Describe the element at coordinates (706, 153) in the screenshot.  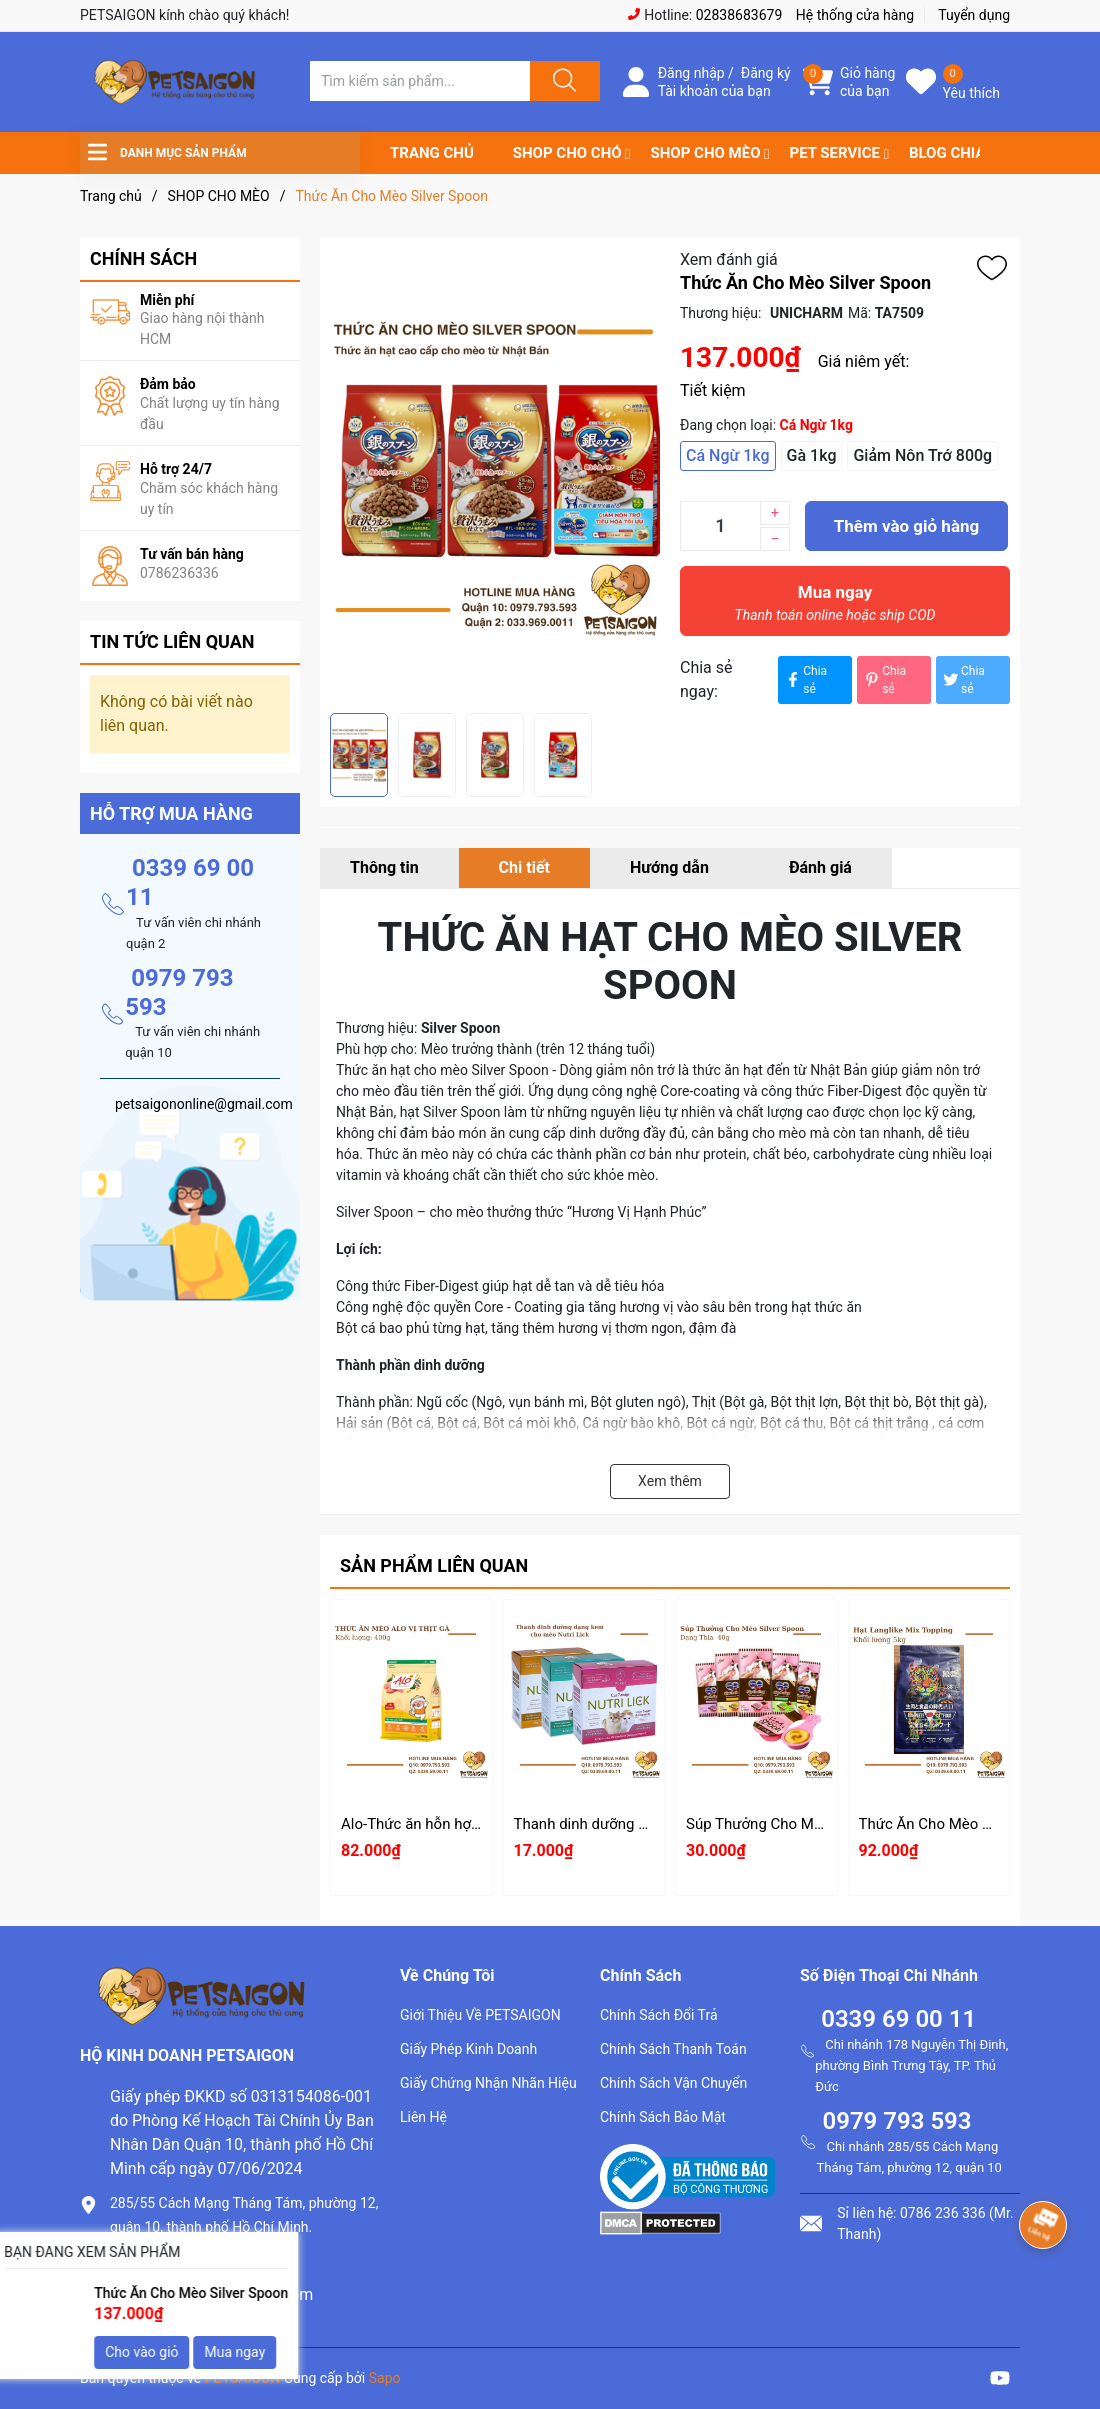
I see `SHOP CHO MÈO` at that location.